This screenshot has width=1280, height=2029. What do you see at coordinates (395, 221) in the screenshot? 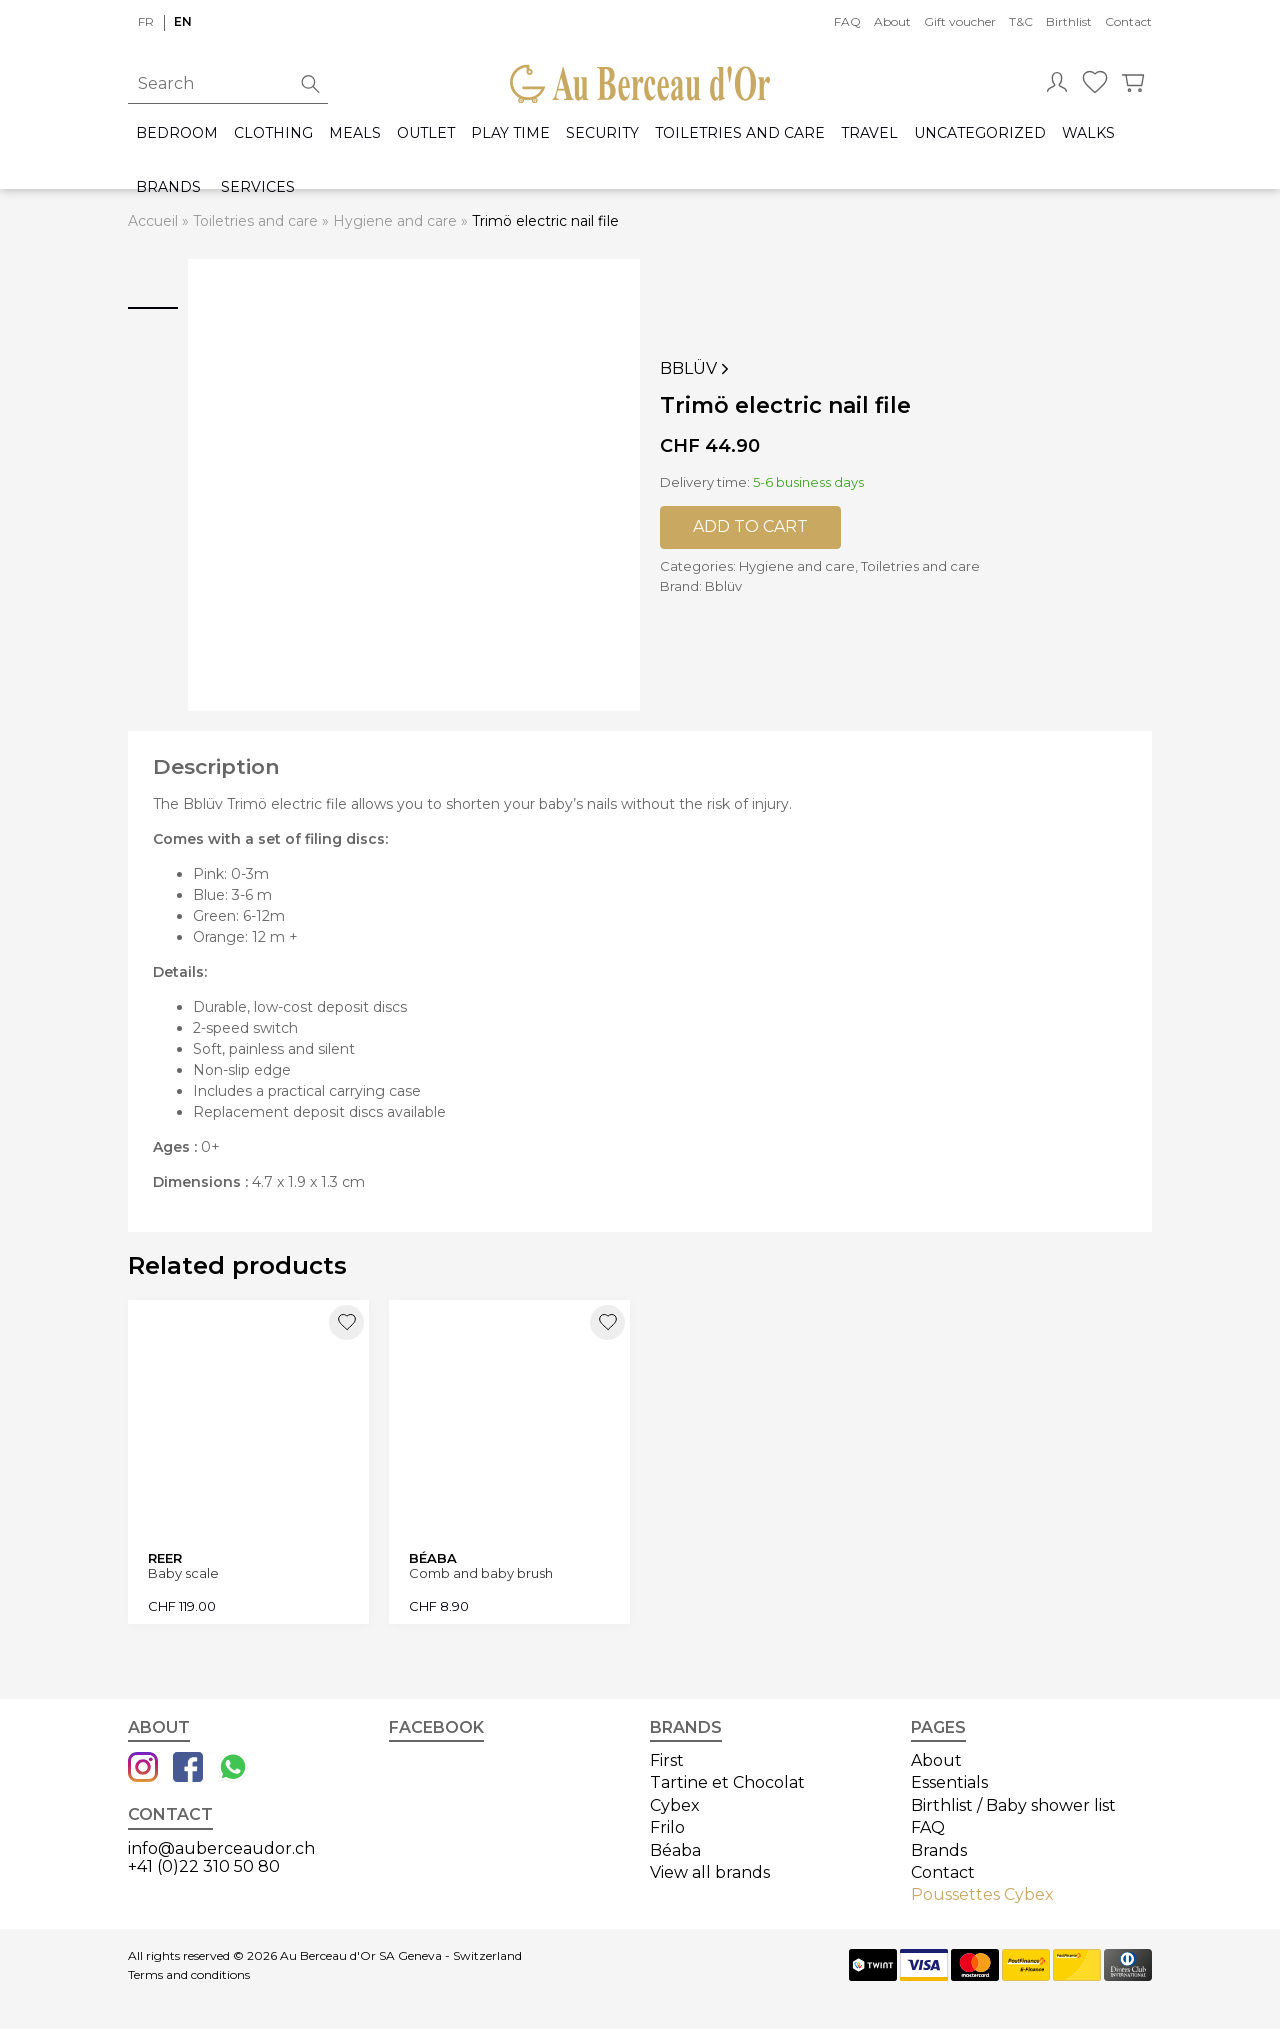
I see `Hygiene and care` at bounding box center [395, 221].